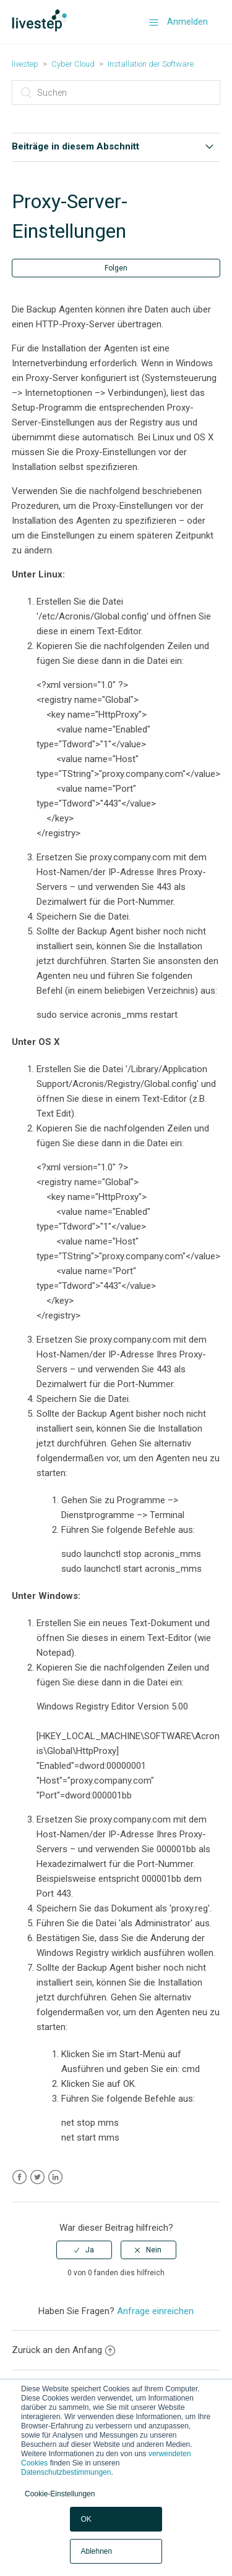  What do you see at coordinates (63, 2350) in the screenshot?
I see `Zurück an den Anfang` at bounding box center [63, 2350].